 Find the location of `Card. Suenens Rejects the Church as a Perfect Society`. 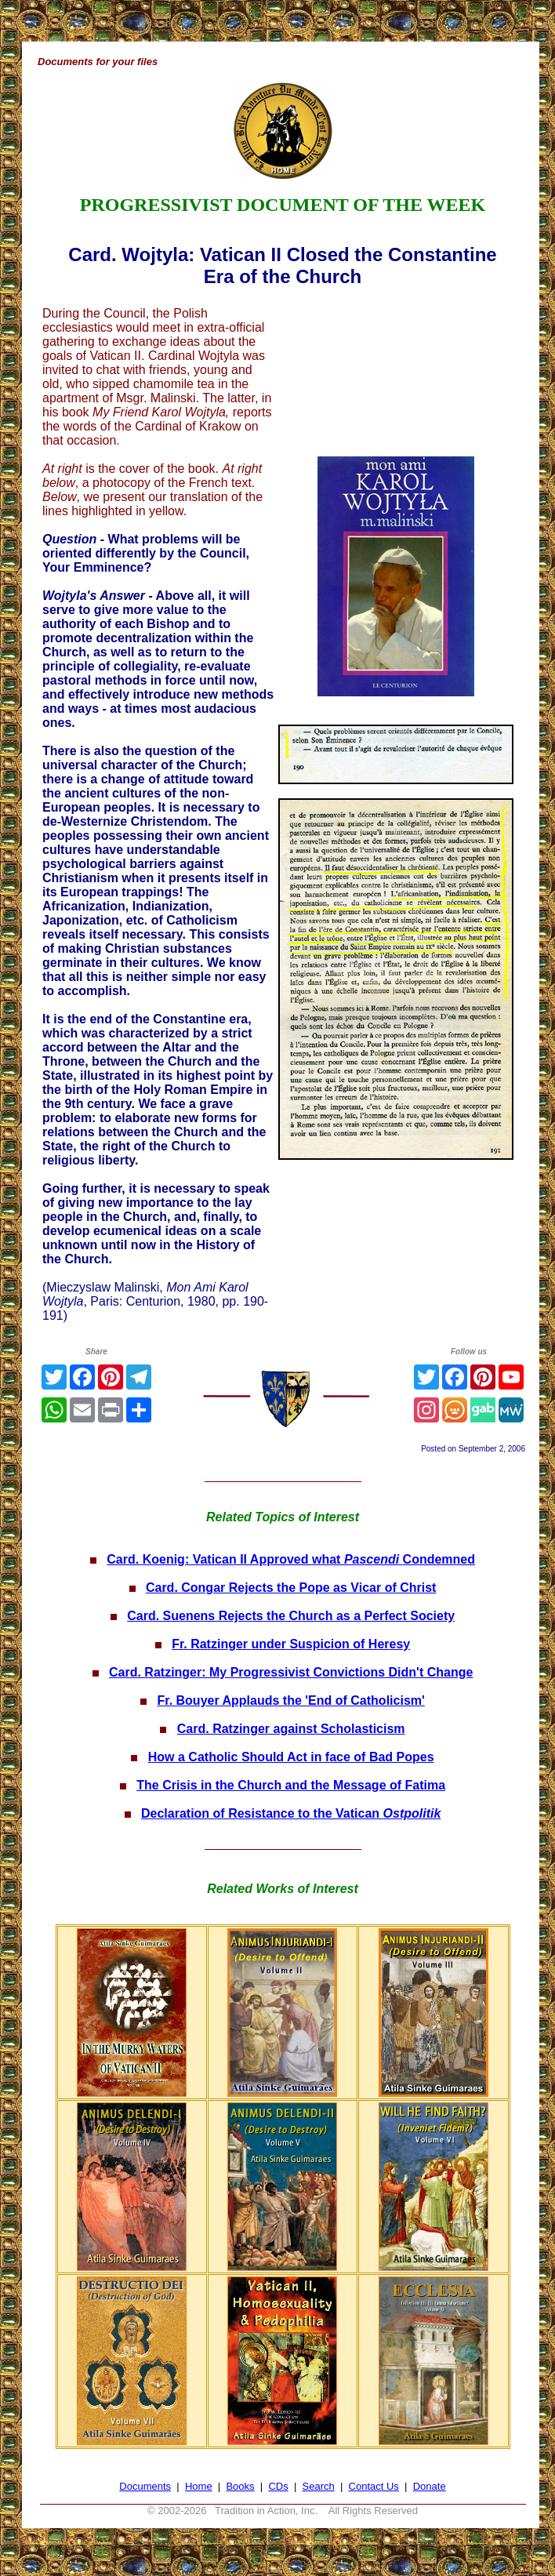

Card. Suenens Rejects the Church as a Perfect Society is located at coordinates (291, 1615).